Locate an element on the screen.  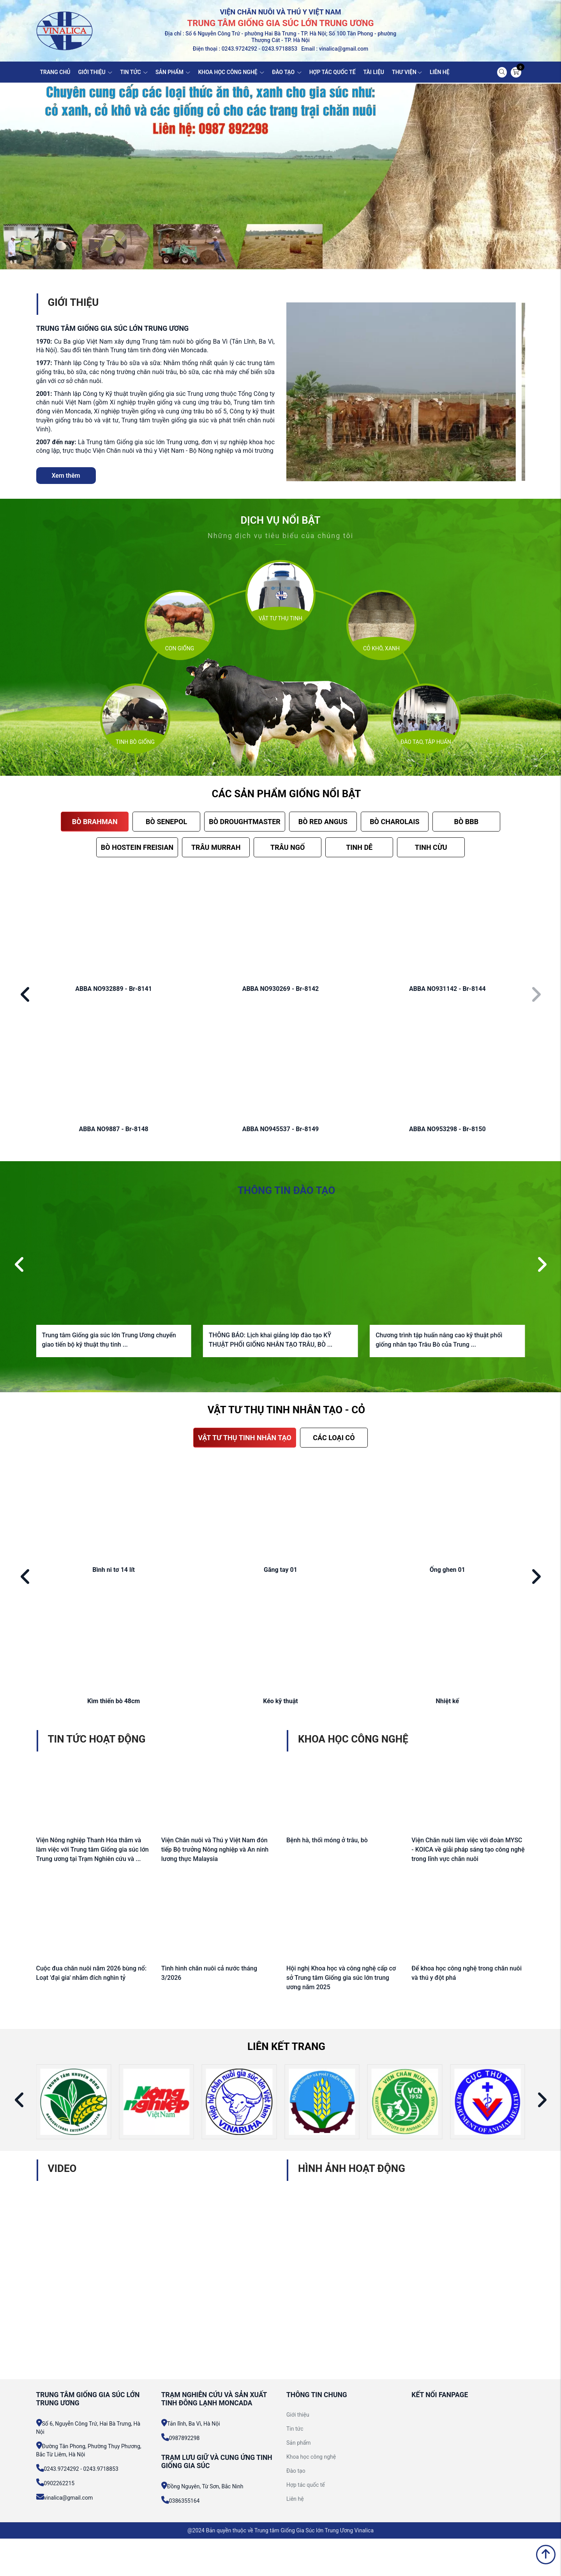
ĐÀO TẠO is located at coordinates (287, 72).